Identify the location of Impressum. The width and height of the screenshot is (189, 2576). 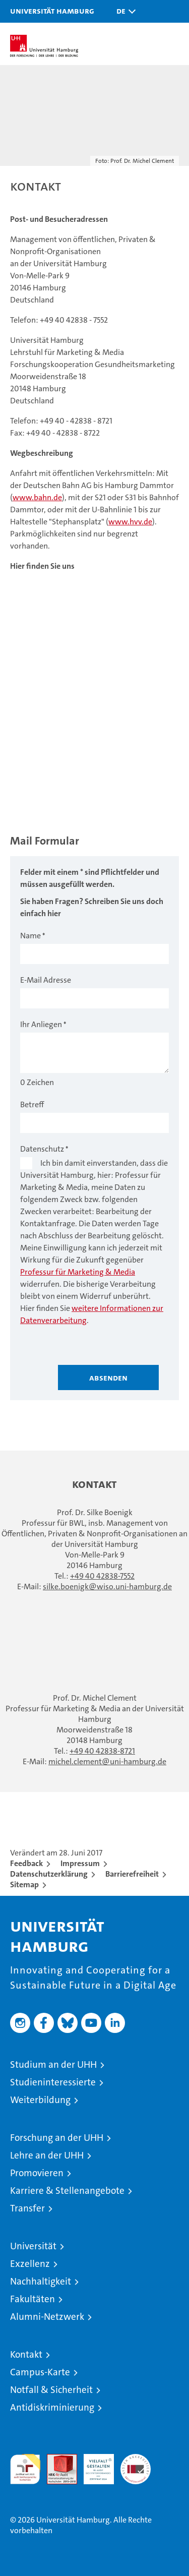
(80, 1863).